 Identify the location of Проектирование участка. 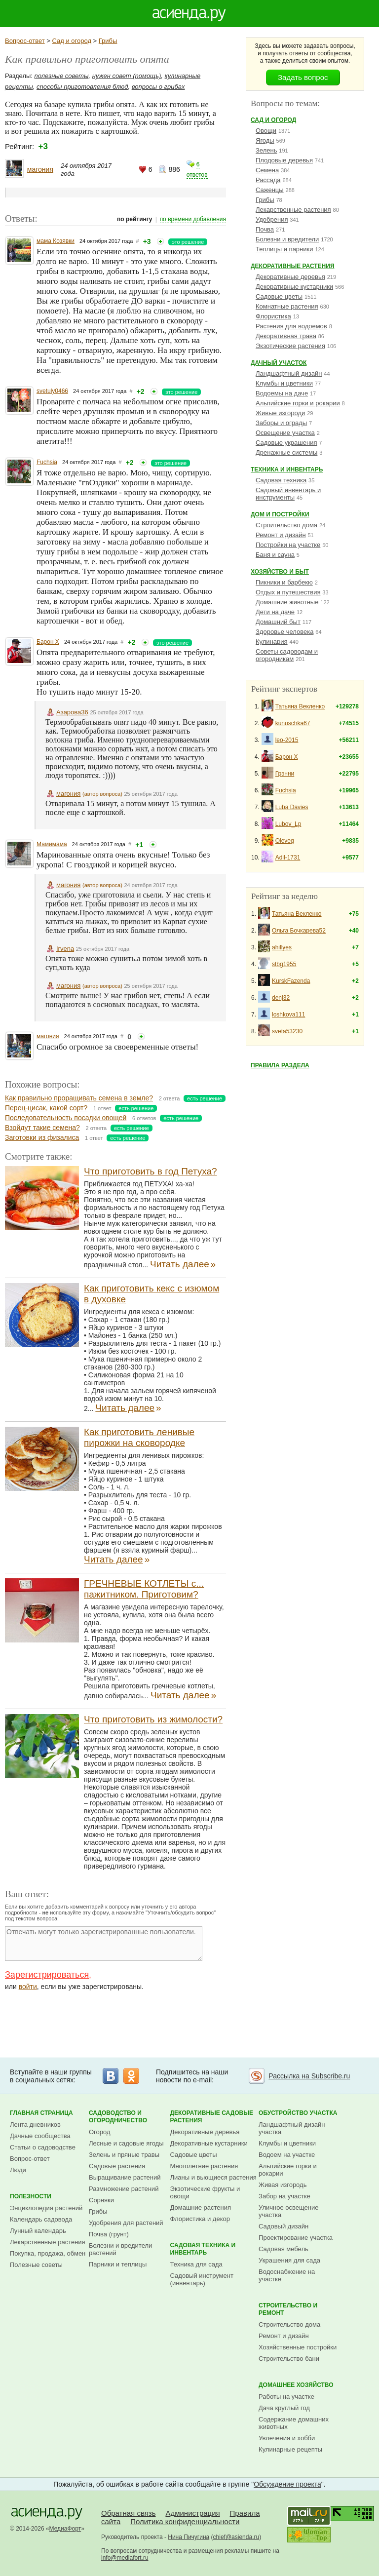
(296, 2237).